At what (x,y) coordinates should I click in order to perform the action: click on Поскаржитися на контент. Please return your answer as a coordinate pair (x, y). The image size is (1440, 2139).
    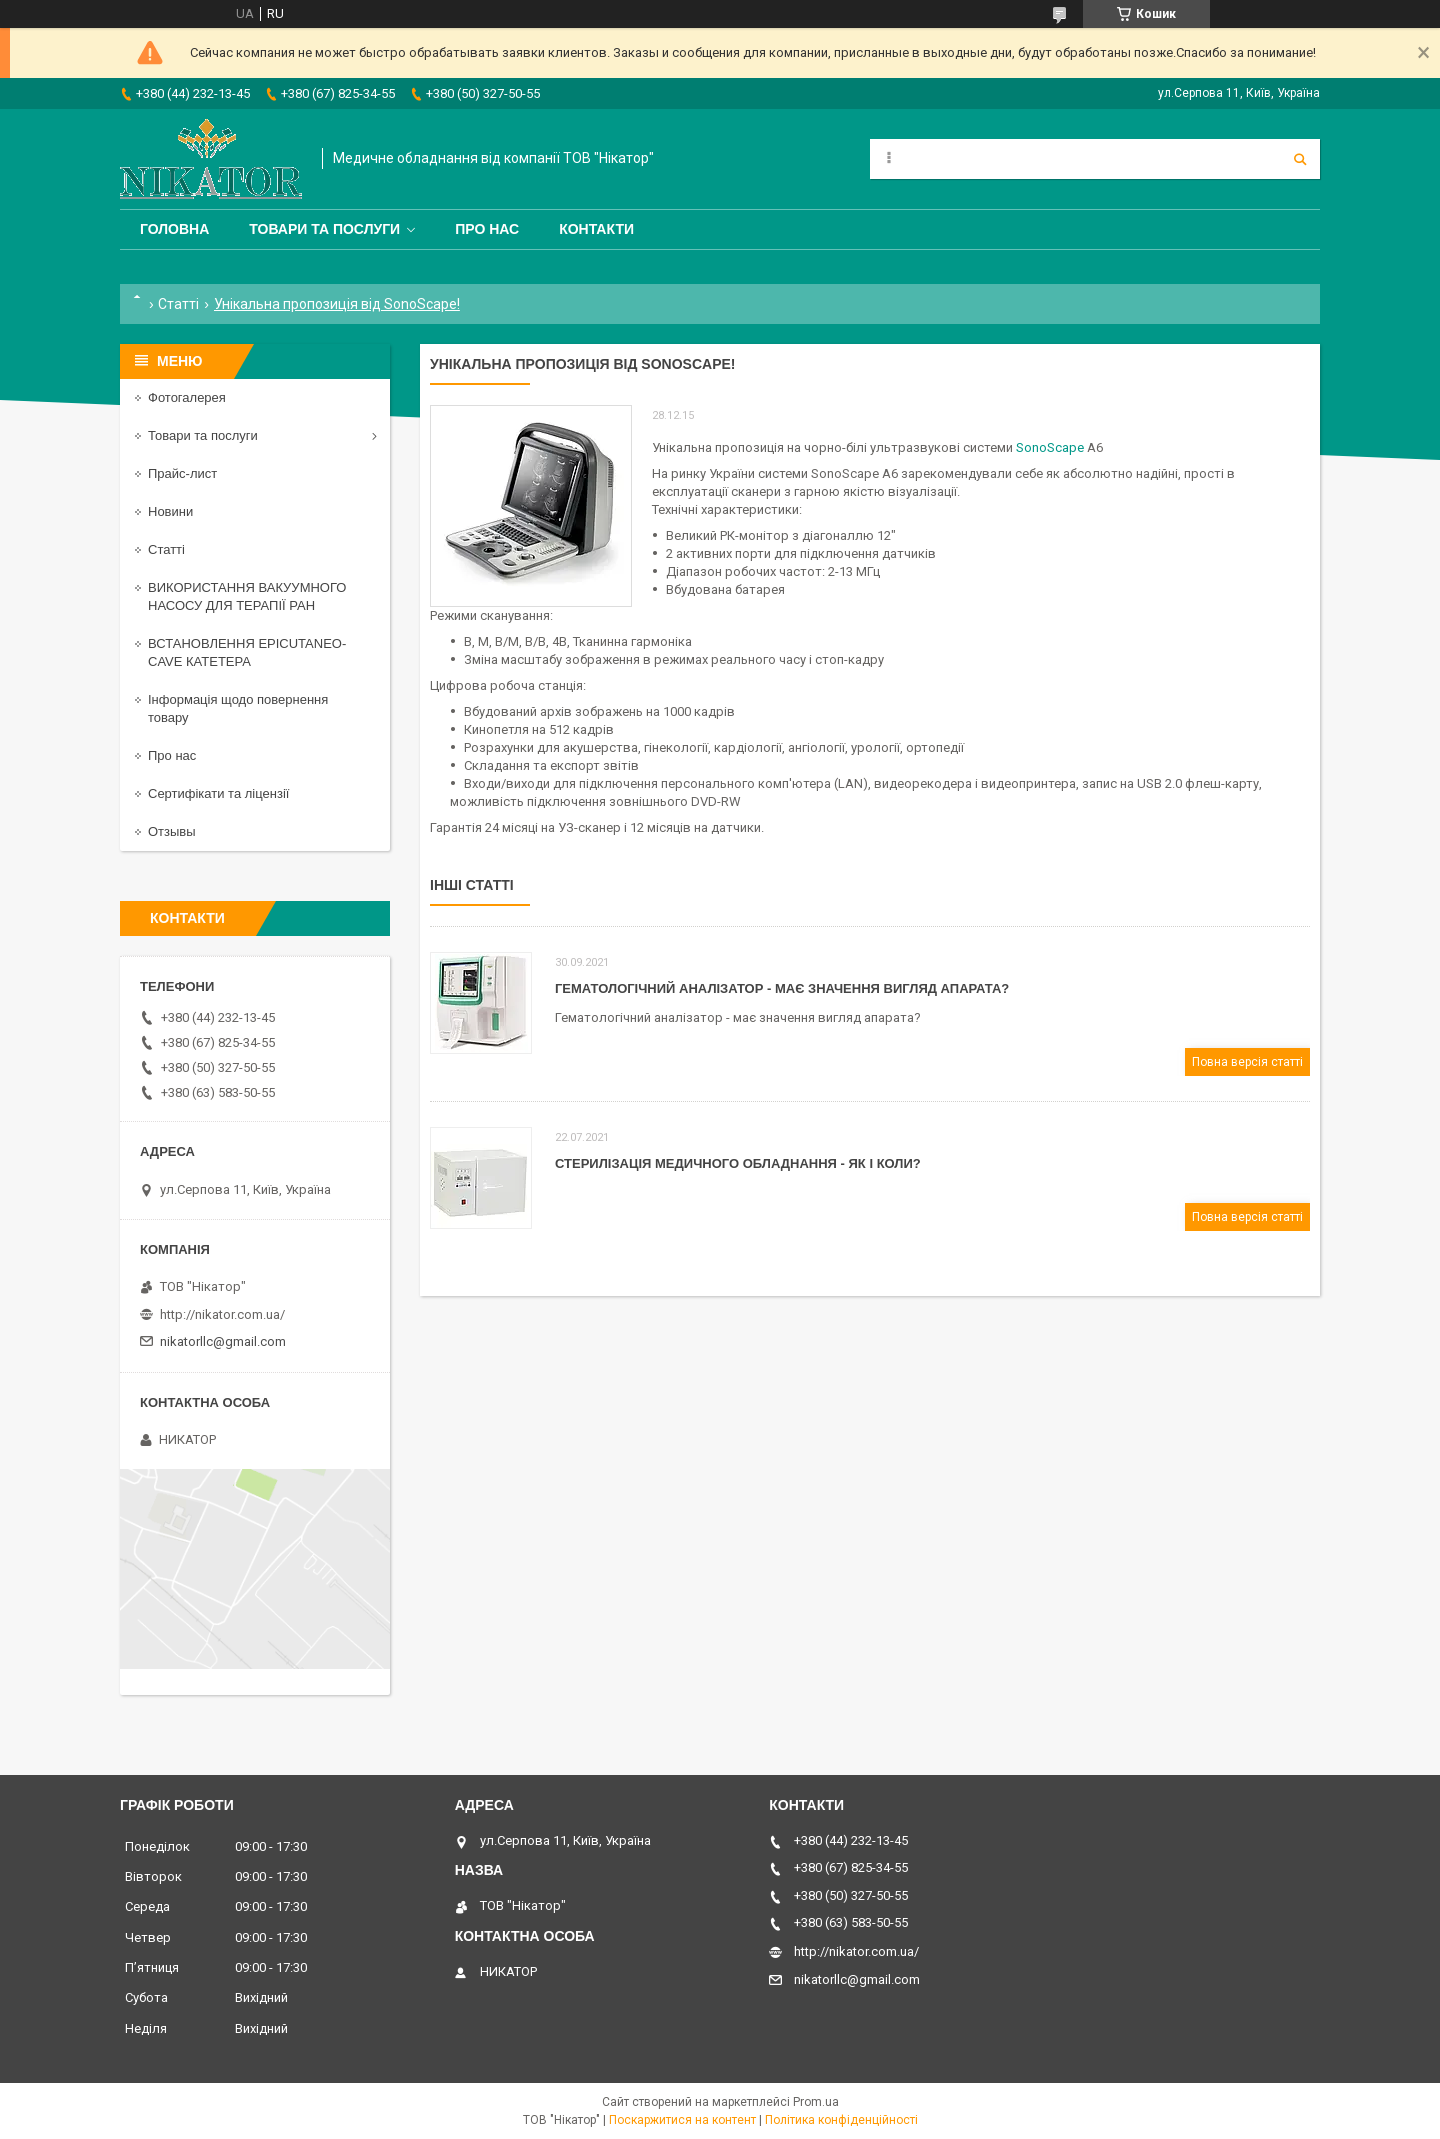
    Looking at the image, I should click on (682, 2120).